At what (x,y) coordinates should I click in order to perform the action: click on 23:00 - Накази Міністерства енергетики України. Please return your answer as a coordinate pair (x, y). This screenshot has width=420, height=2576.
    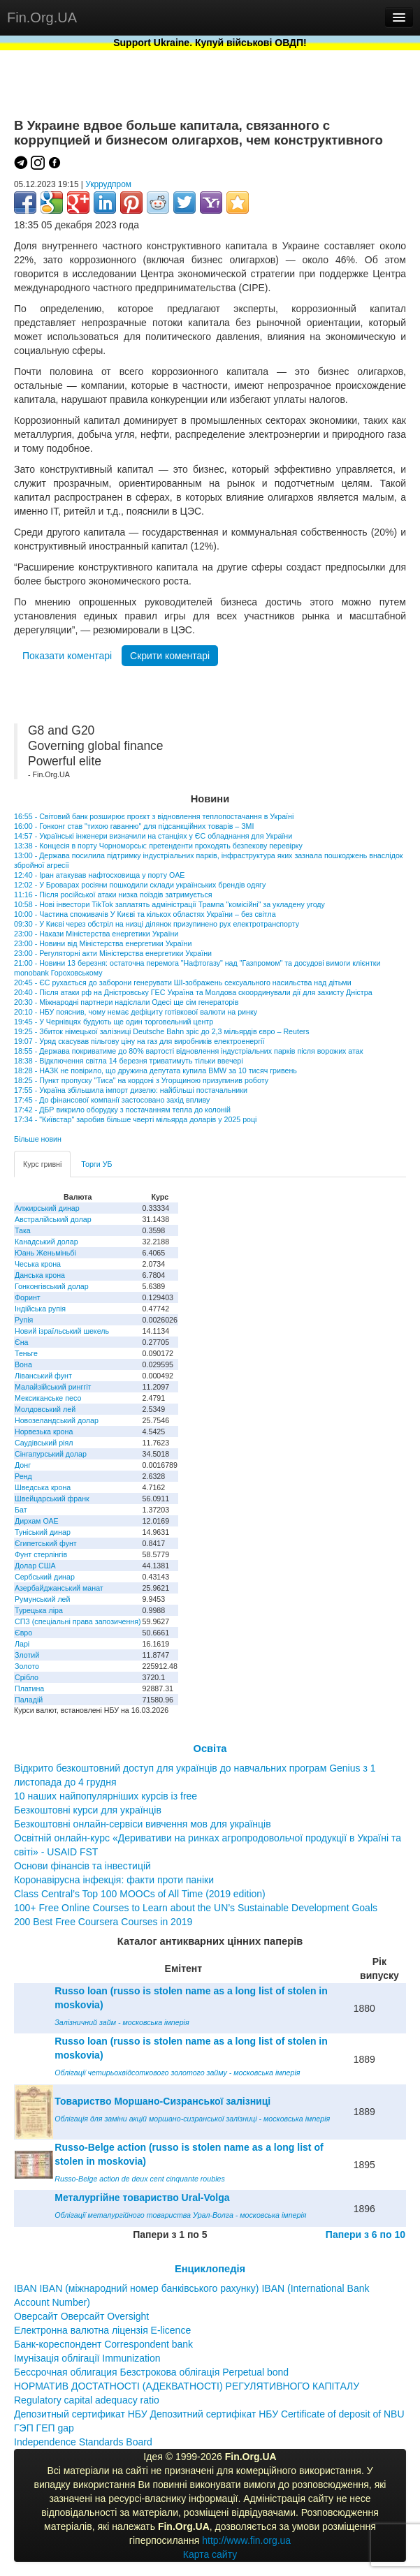
    Looking at the image, I should click on (96, 933).